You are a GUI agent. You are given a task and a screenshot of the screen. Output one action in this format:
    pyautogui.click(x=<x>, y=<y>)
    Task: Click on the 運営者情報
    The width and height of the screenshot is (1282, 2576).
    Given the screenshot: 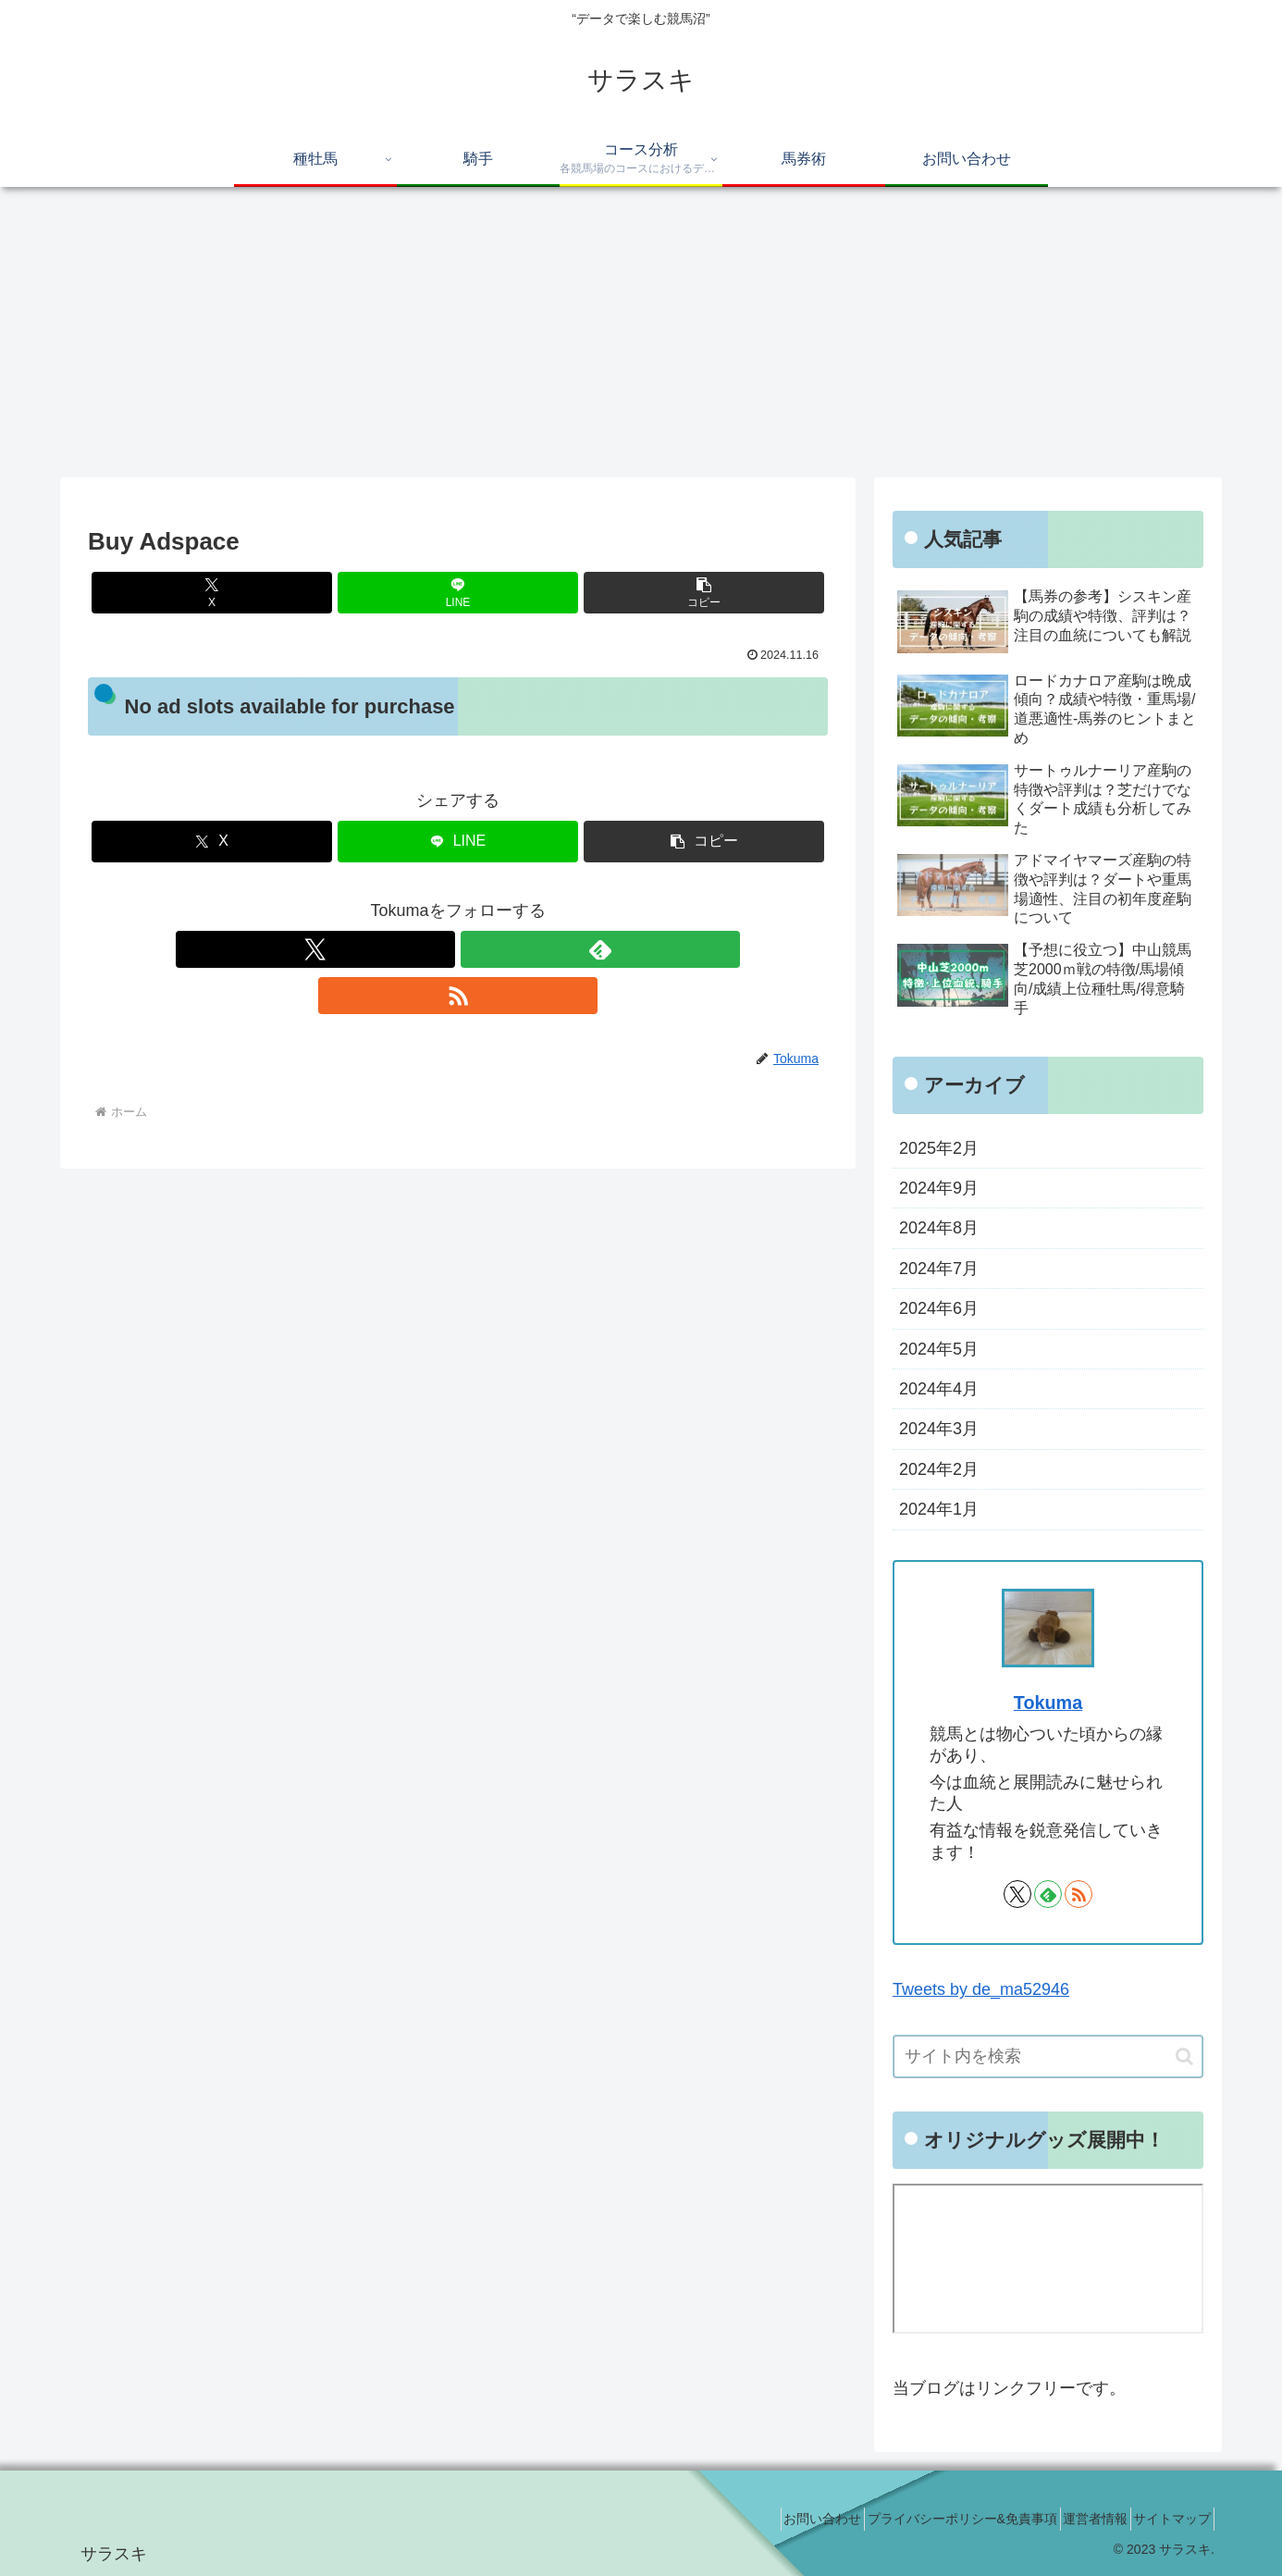 What is the action you would take?
    pyautogui.click(x=1074, y=2518)
    